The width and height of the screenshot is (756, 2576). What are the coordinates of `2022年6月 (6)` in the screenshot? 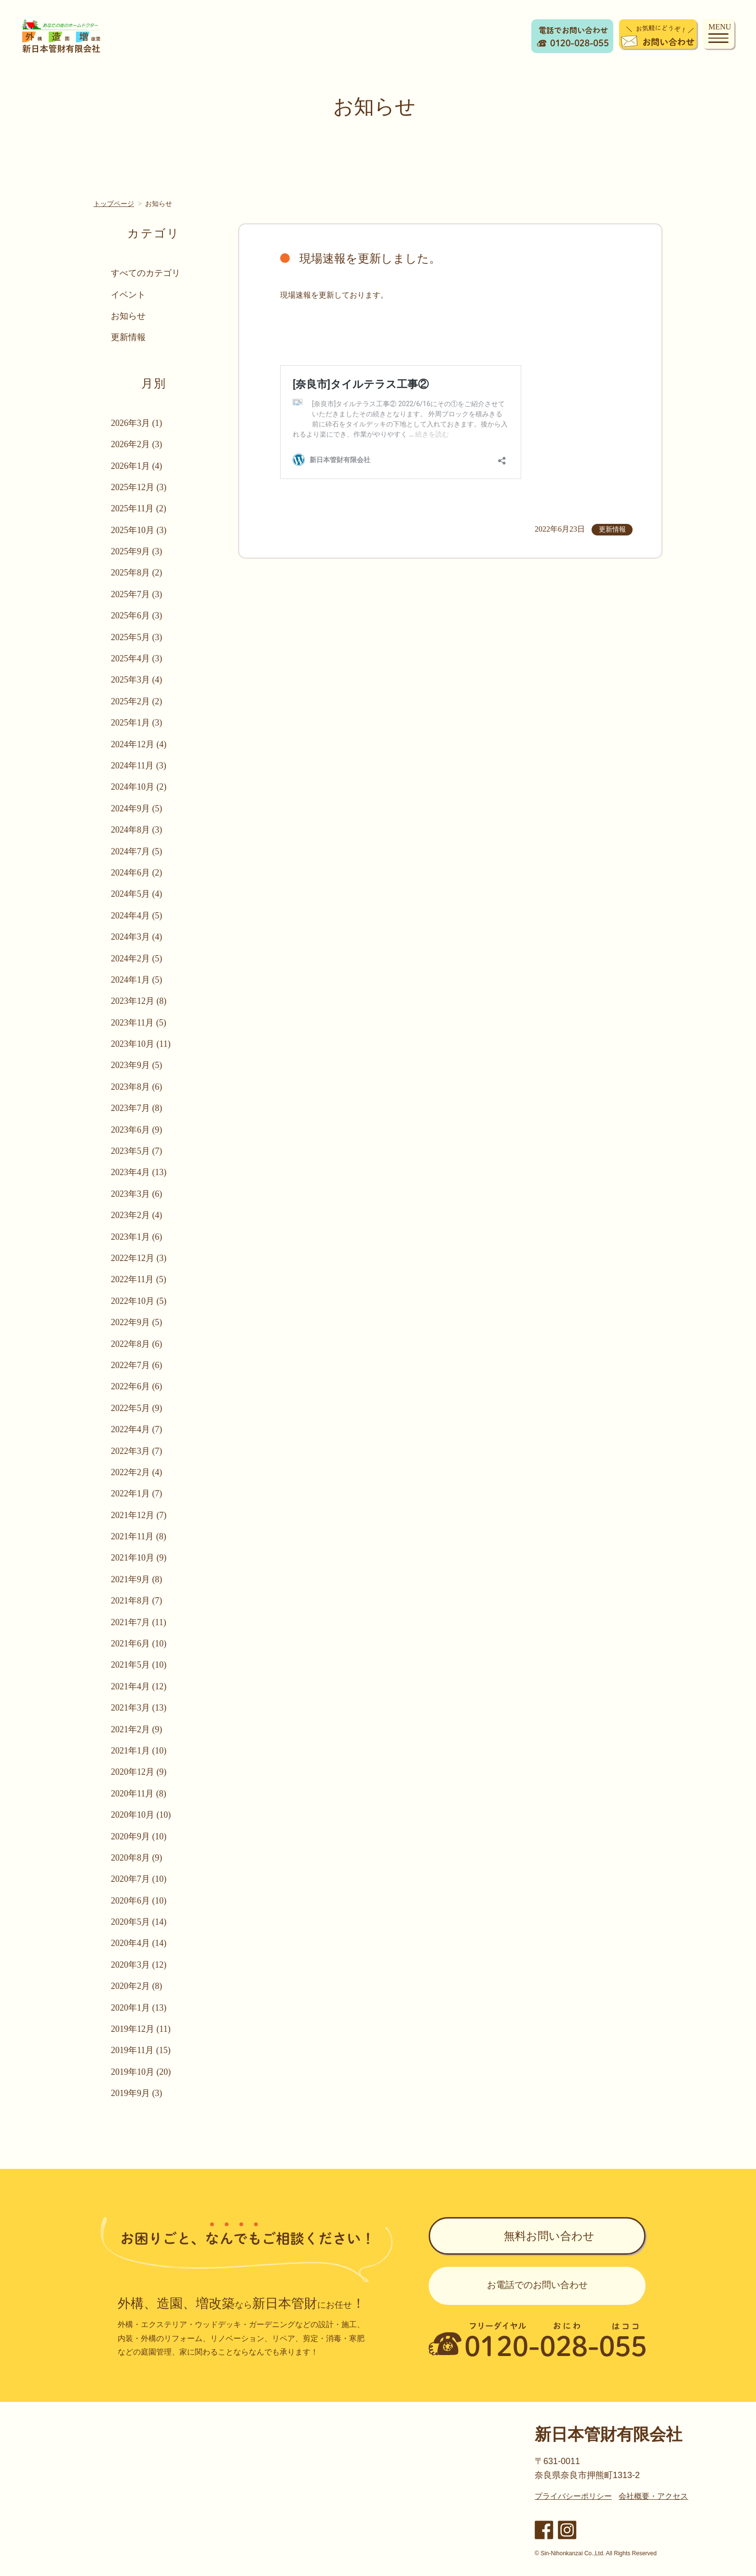 It's located at (137, 1386).